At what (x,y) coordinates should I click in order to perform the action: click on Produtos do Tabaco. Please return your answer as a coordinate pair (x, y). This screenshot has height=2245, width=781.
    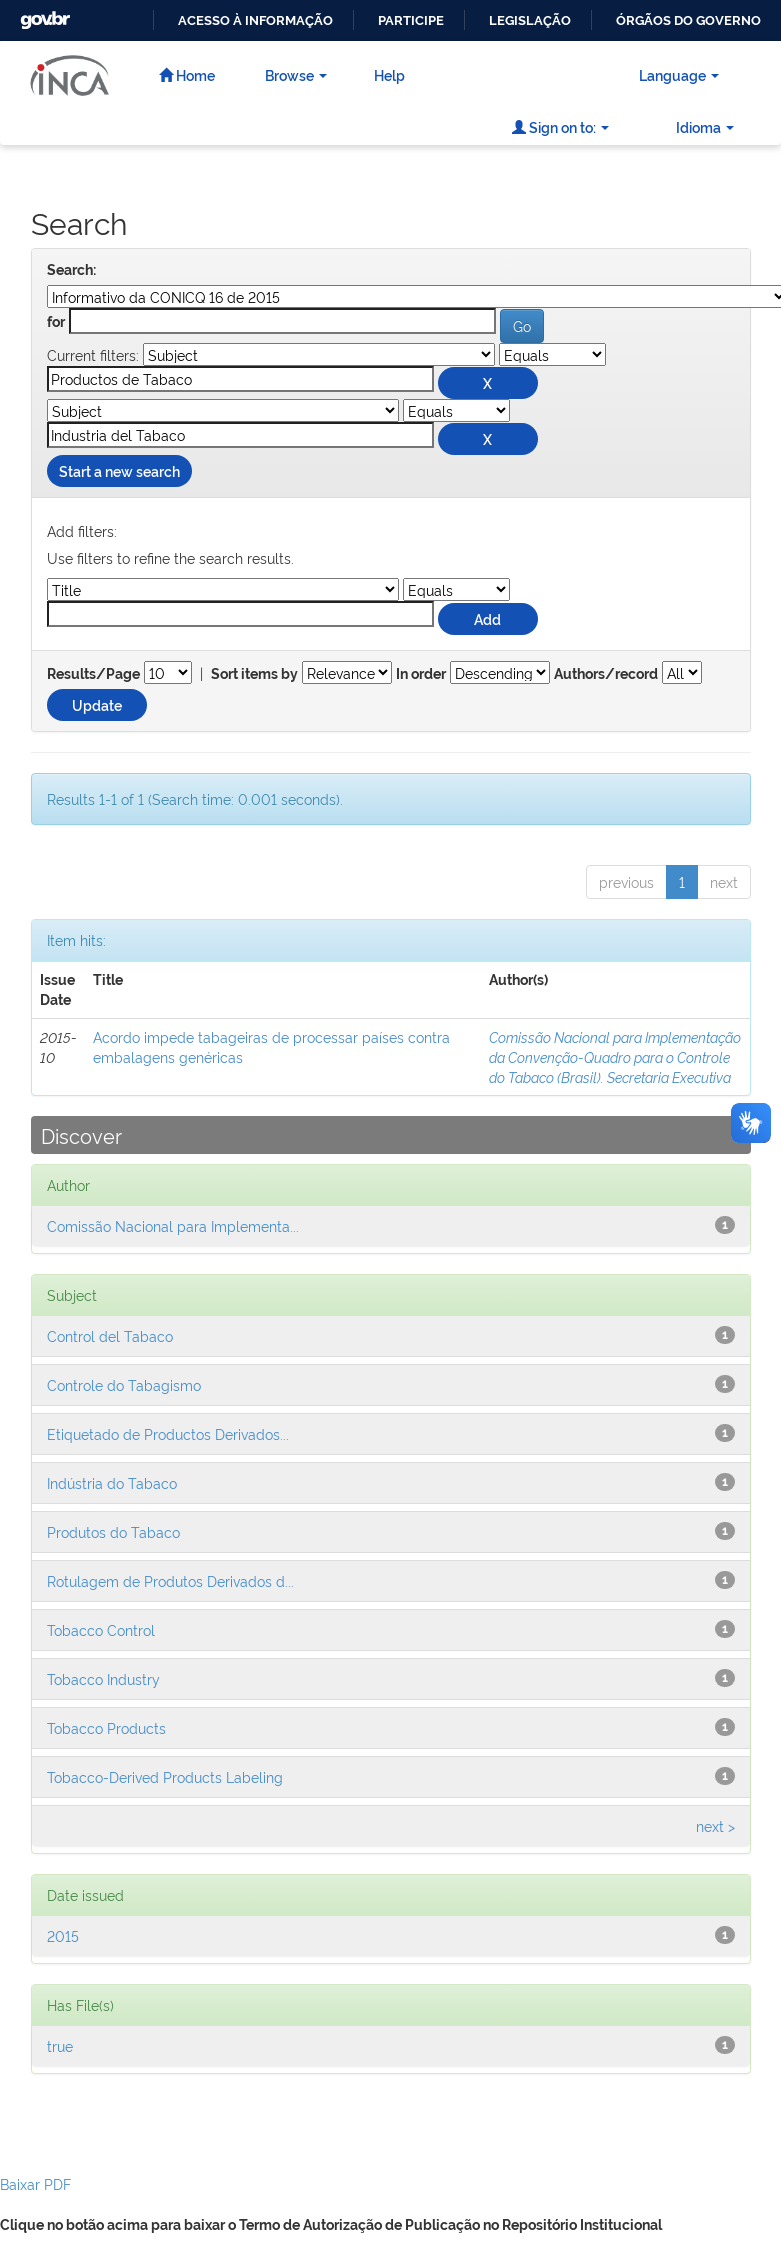
    Looking at the image, I should click on (113, 1531).